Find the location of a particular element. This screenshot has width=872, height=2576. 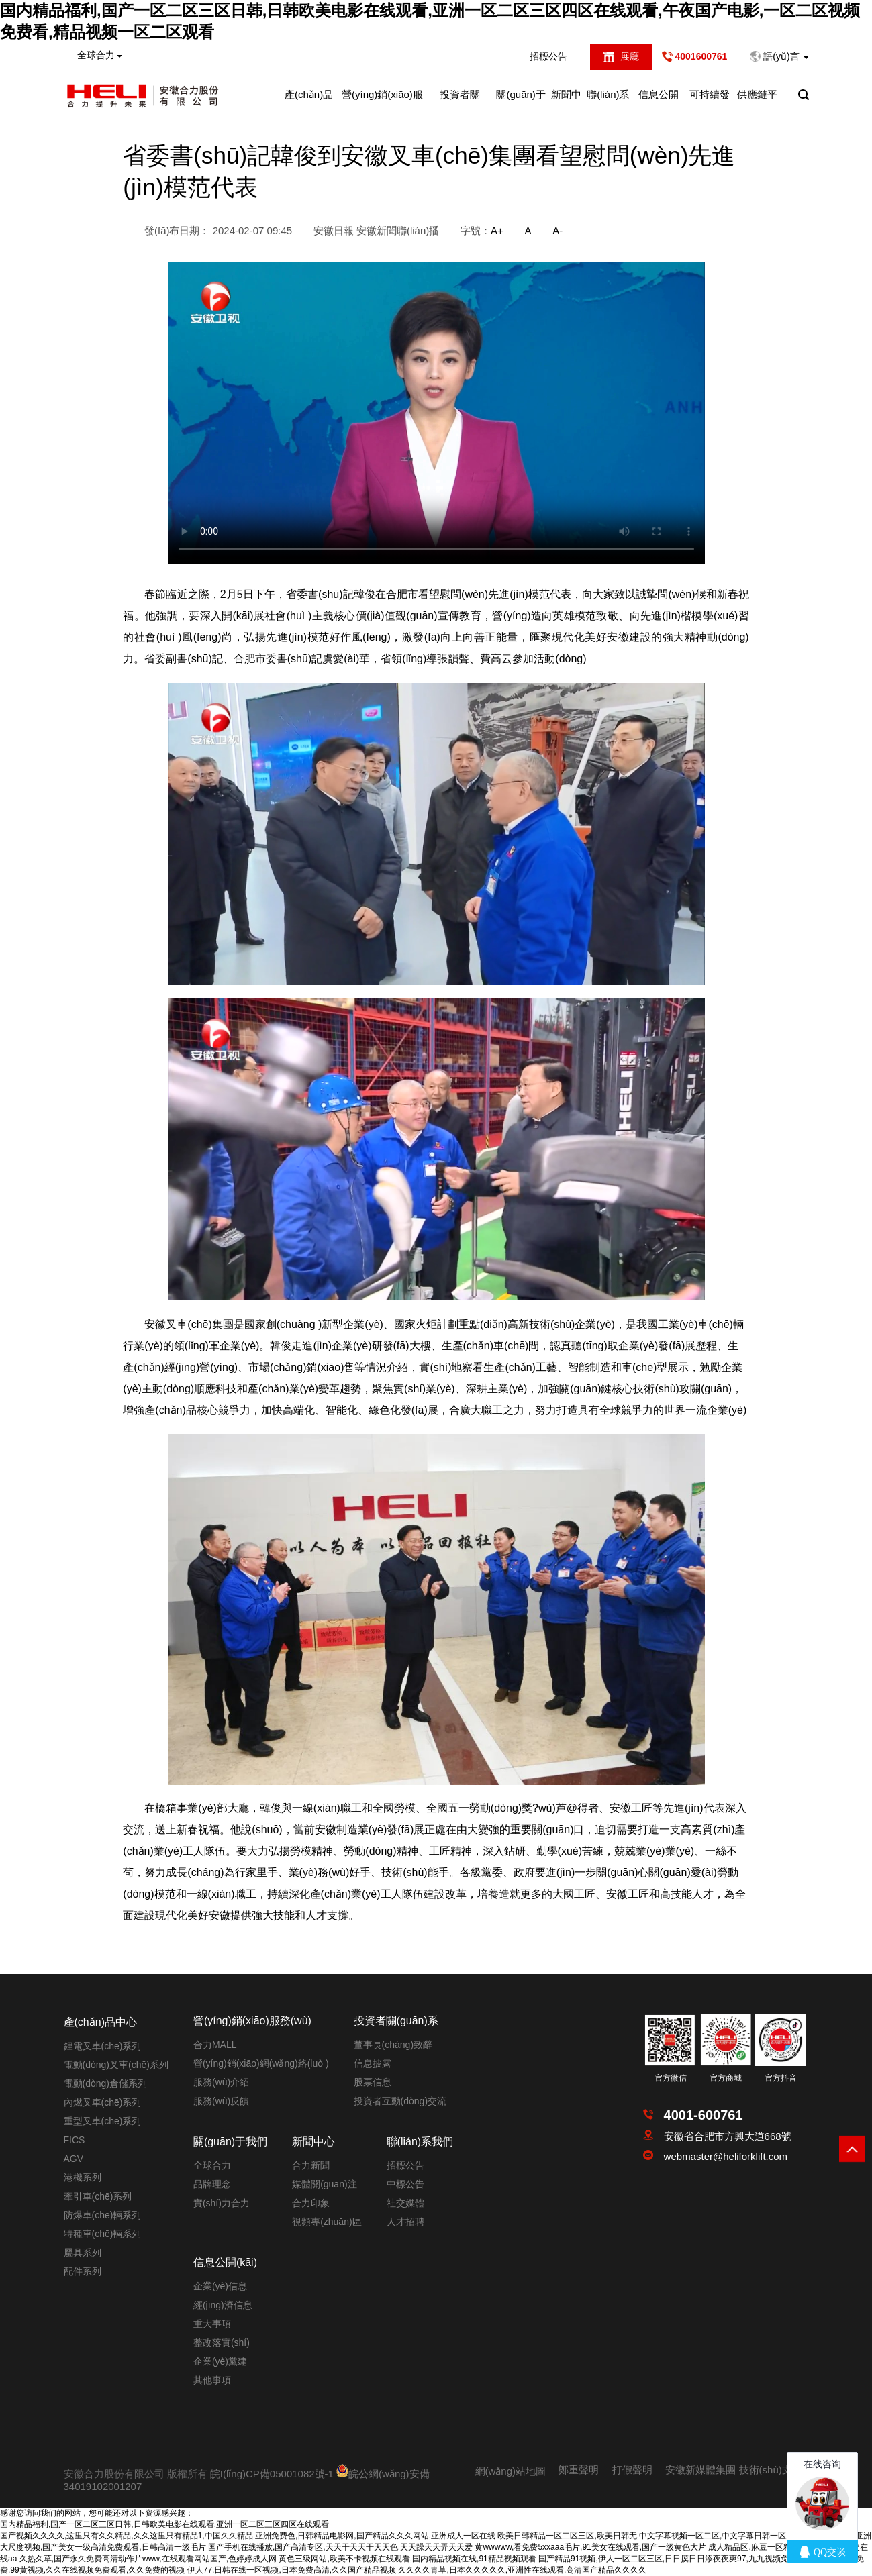

企業(yè)信息 is located at coordinates (220, 2286).